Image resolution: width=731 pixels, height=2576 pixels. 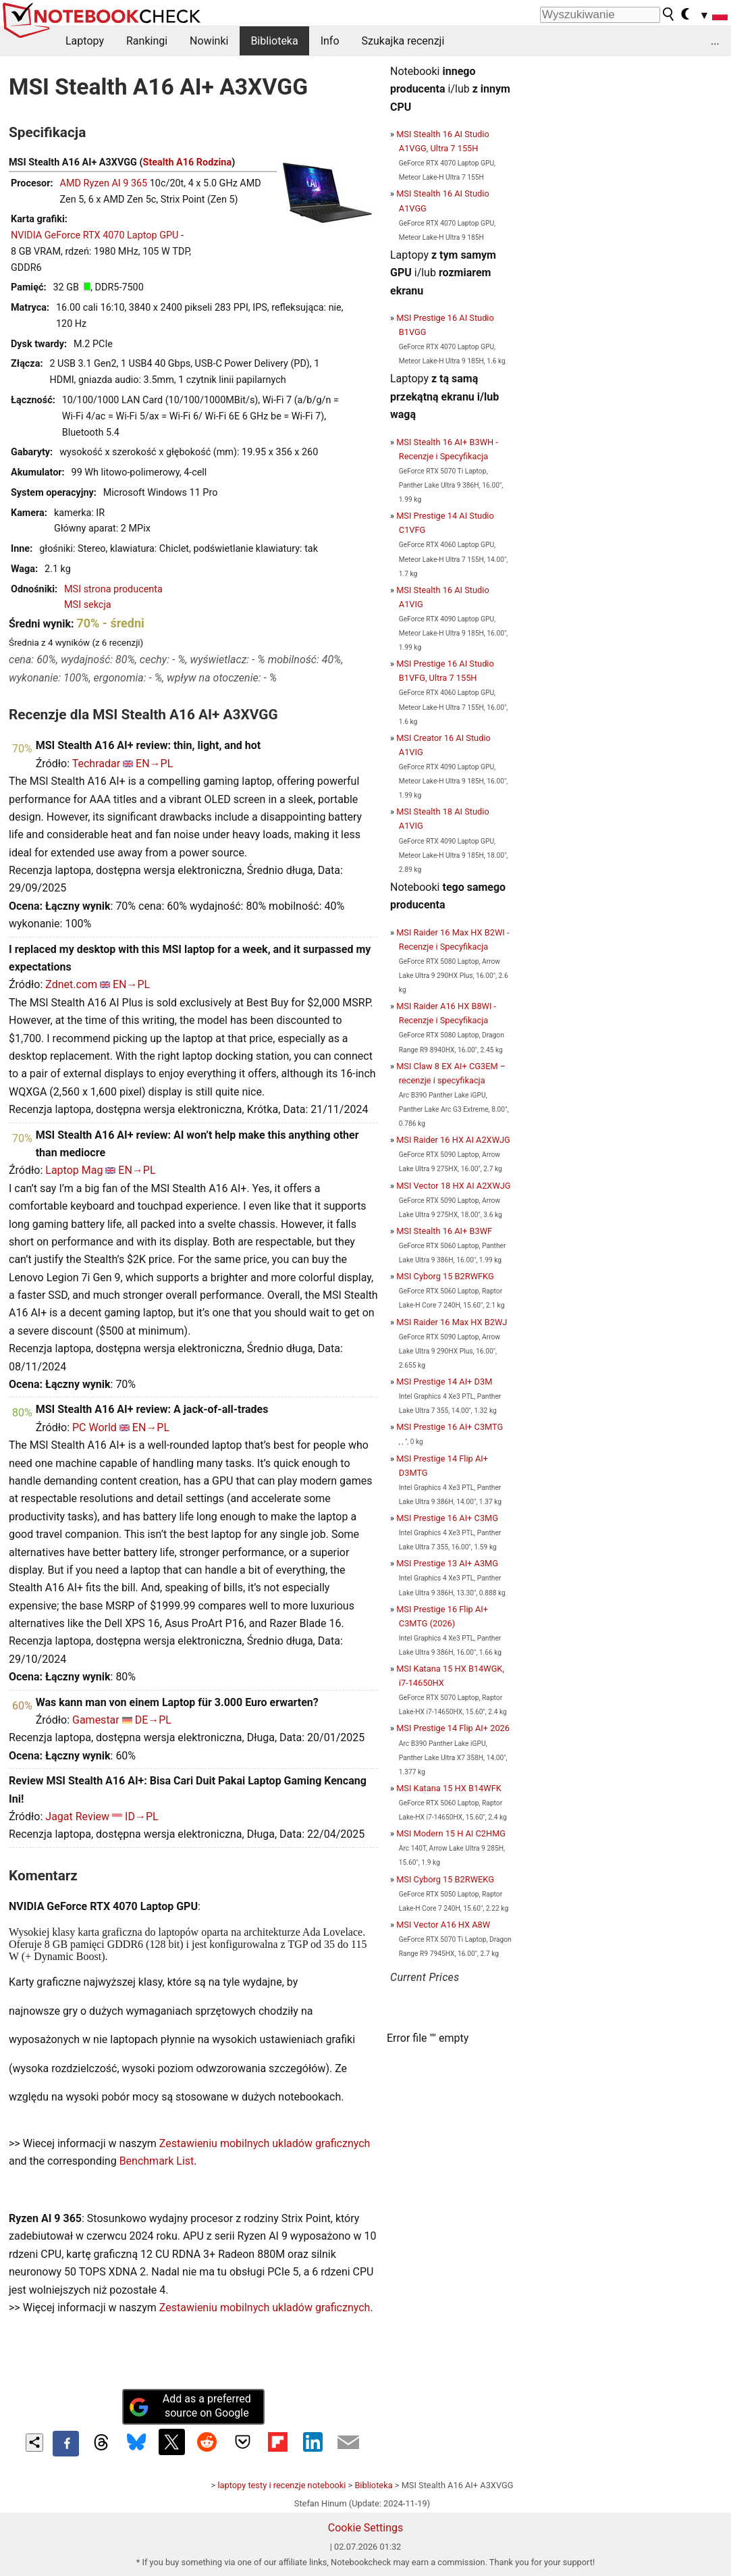 I want to click on MSI sekcja, so click(x=87, y=605).